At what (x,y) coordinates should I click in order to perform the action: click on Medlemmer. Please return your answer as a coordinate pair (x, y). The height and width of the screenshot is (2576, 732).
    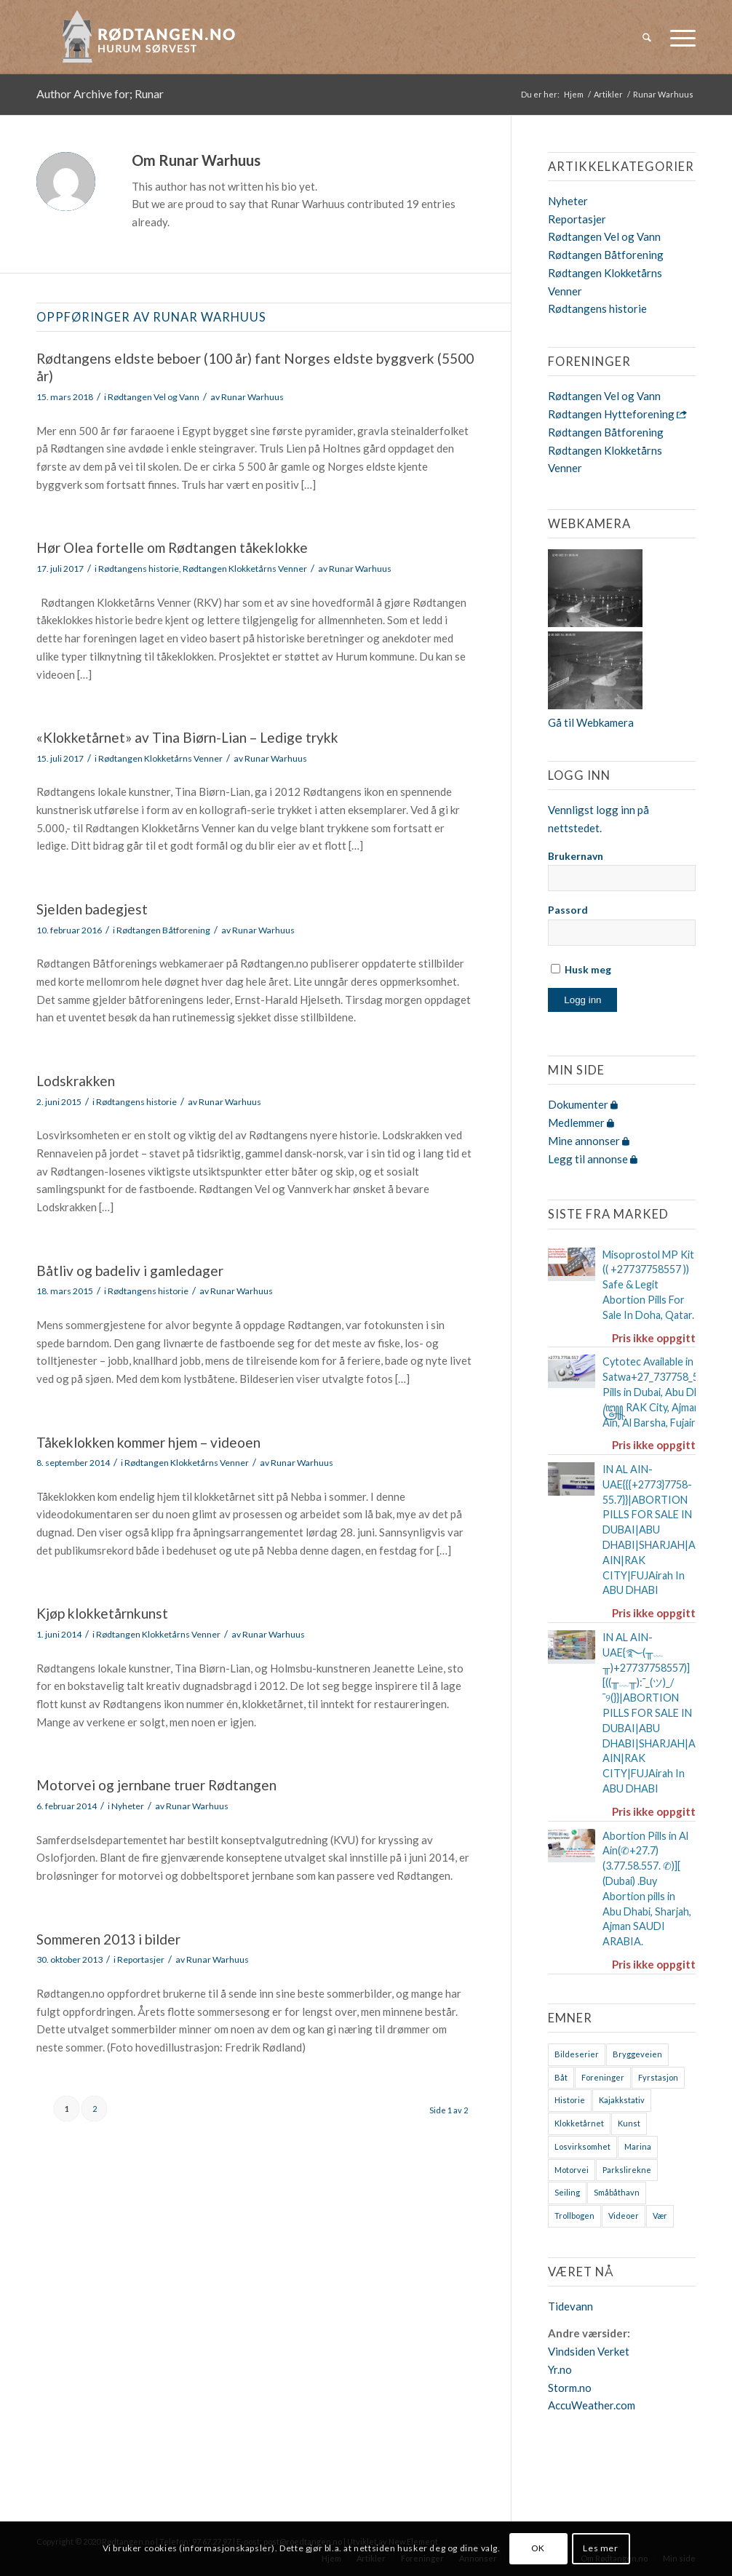
    Looking at the image, I should click on (581, 1122).